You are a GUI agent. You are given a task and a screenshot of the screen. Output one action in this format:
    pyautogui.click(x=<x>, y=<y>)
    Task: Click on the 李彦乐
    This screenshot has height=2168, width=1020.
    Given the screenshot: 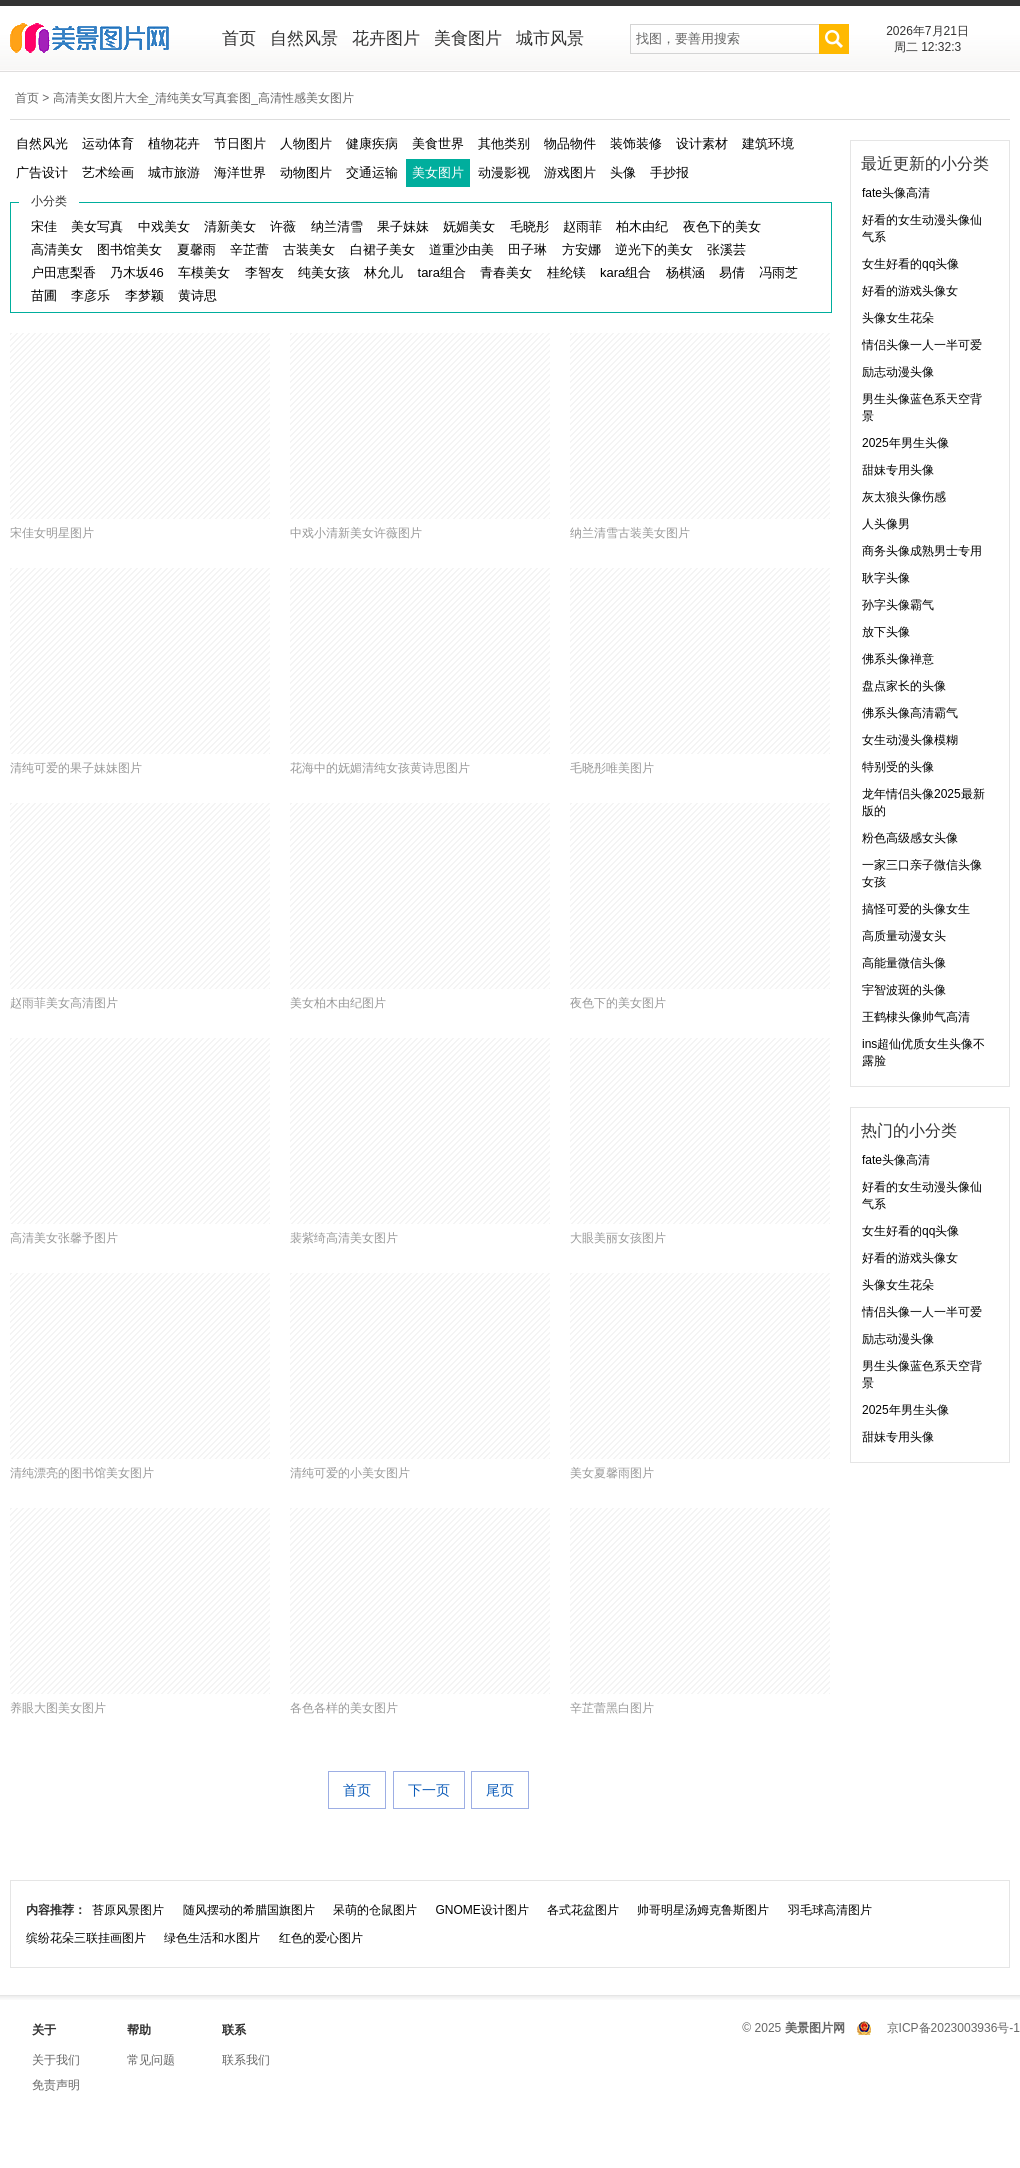 What is the action you would take?
    pyautogui.click(x=90, y=295)
    